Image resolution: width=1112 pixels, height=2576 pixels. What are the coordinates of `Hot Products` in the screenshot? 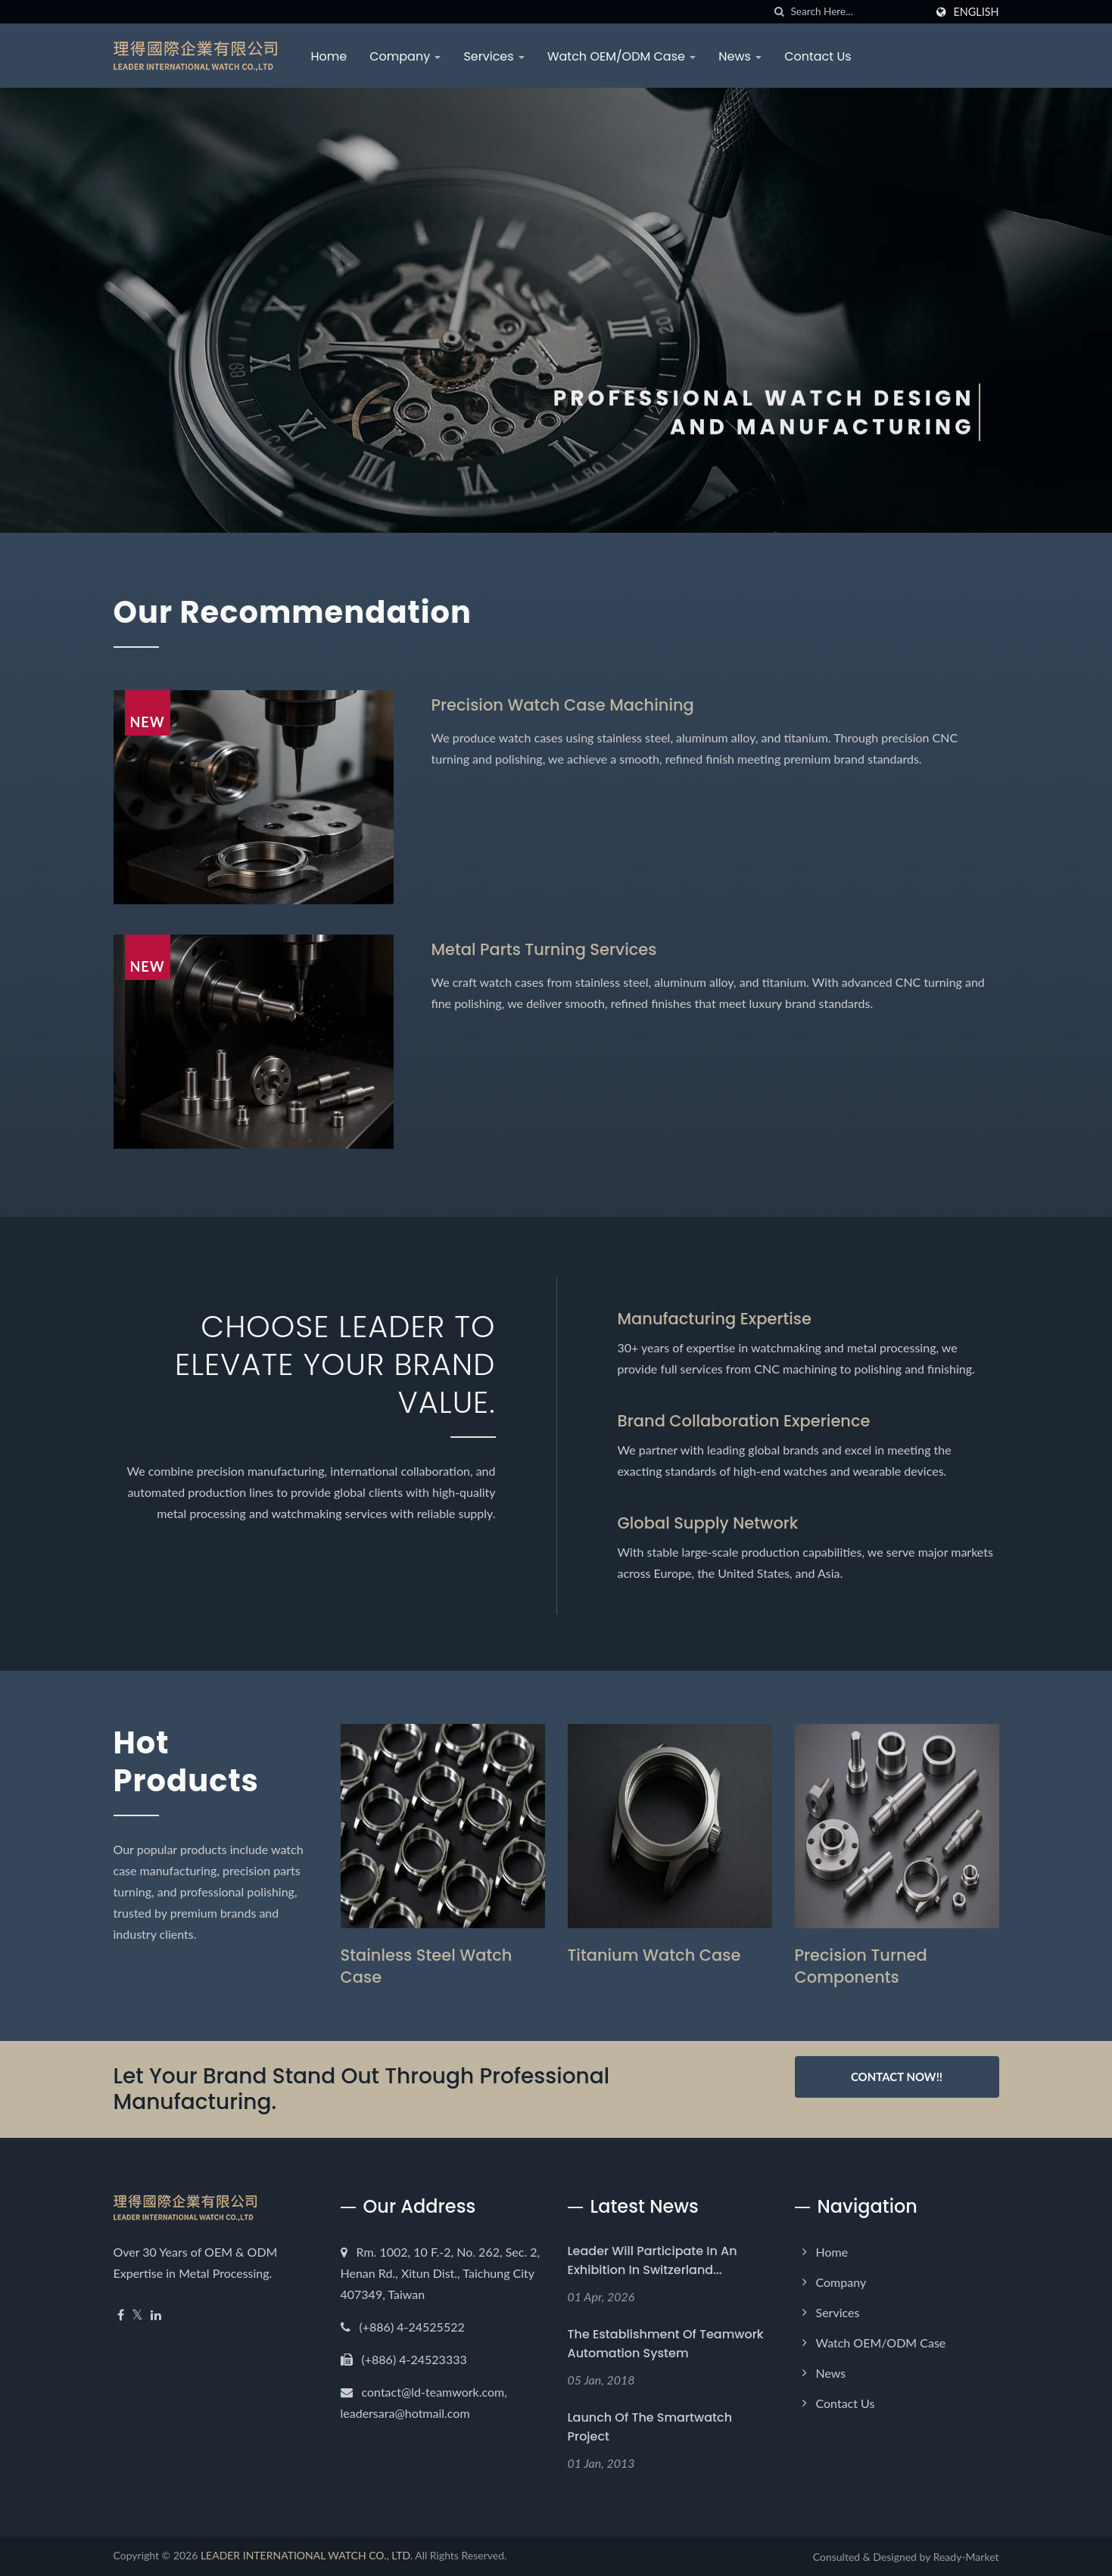 It's located at (186, 1762).